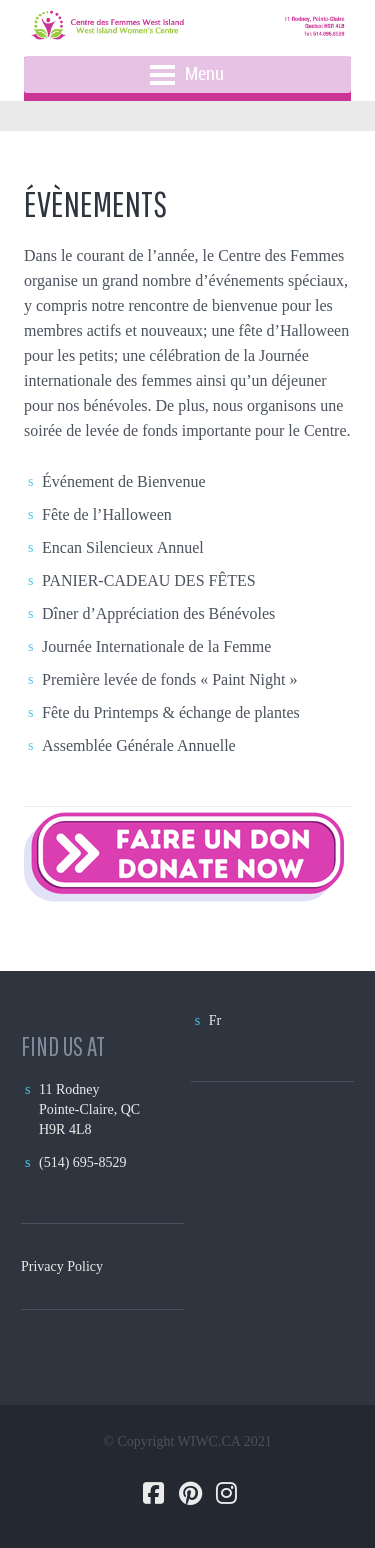 This screenshot has height=1548, width=375. I want to click on Fête du Printemps & échange de plantes, so click(171, 712).